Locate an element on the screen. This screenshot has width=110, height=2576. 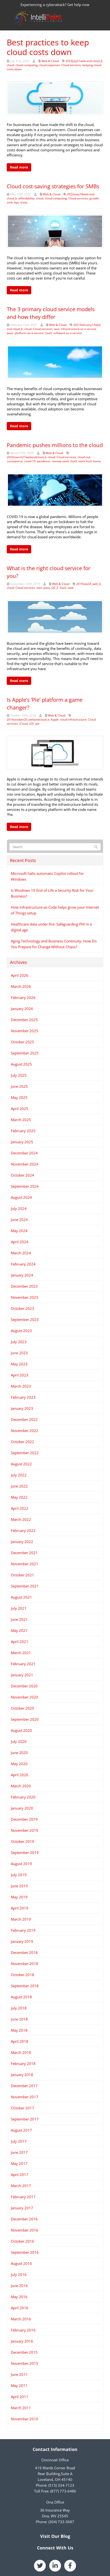
November 2018 is located at coordinates (24, 1963).